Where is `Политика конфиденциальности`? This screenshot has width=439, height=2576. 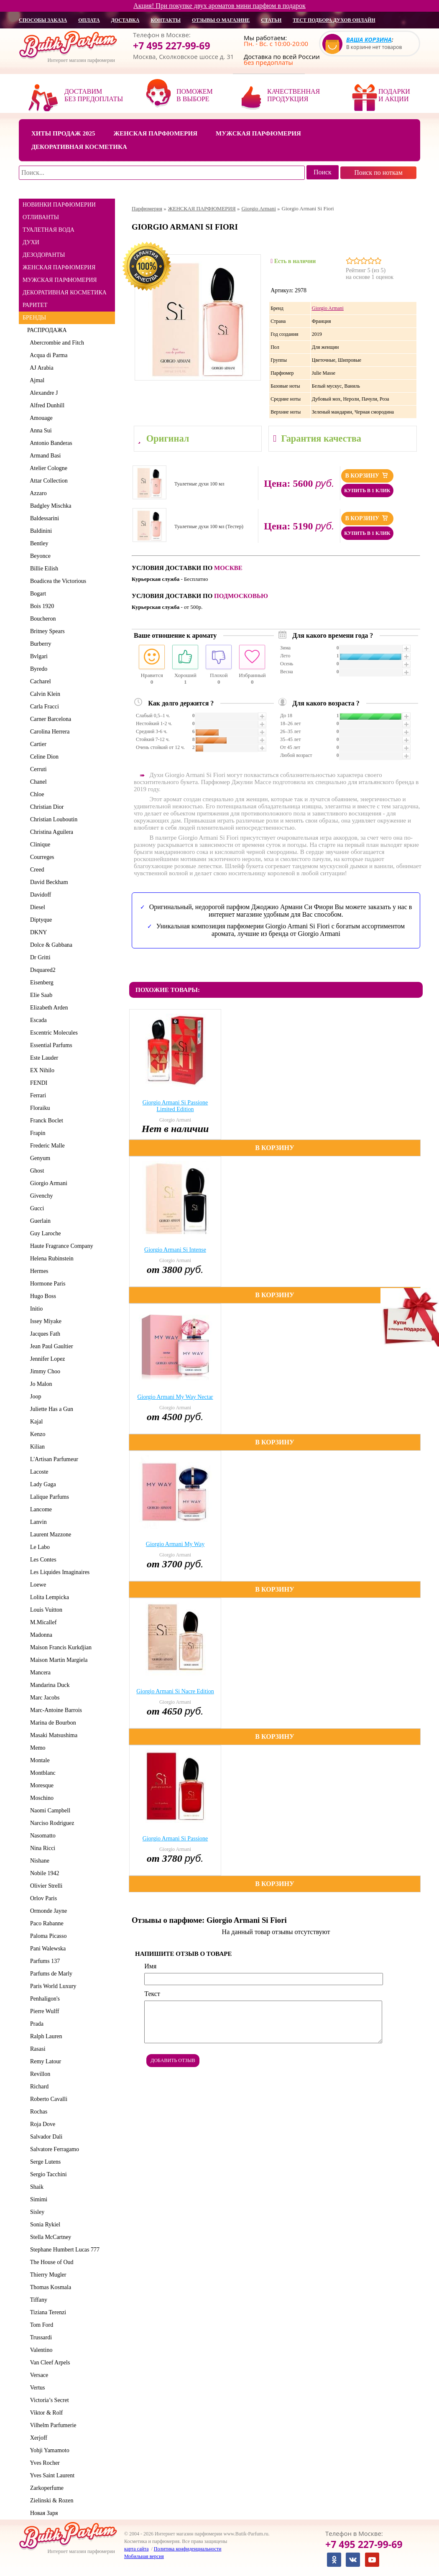
Политика конфиденциальности is located at coordinates (188, 2549).